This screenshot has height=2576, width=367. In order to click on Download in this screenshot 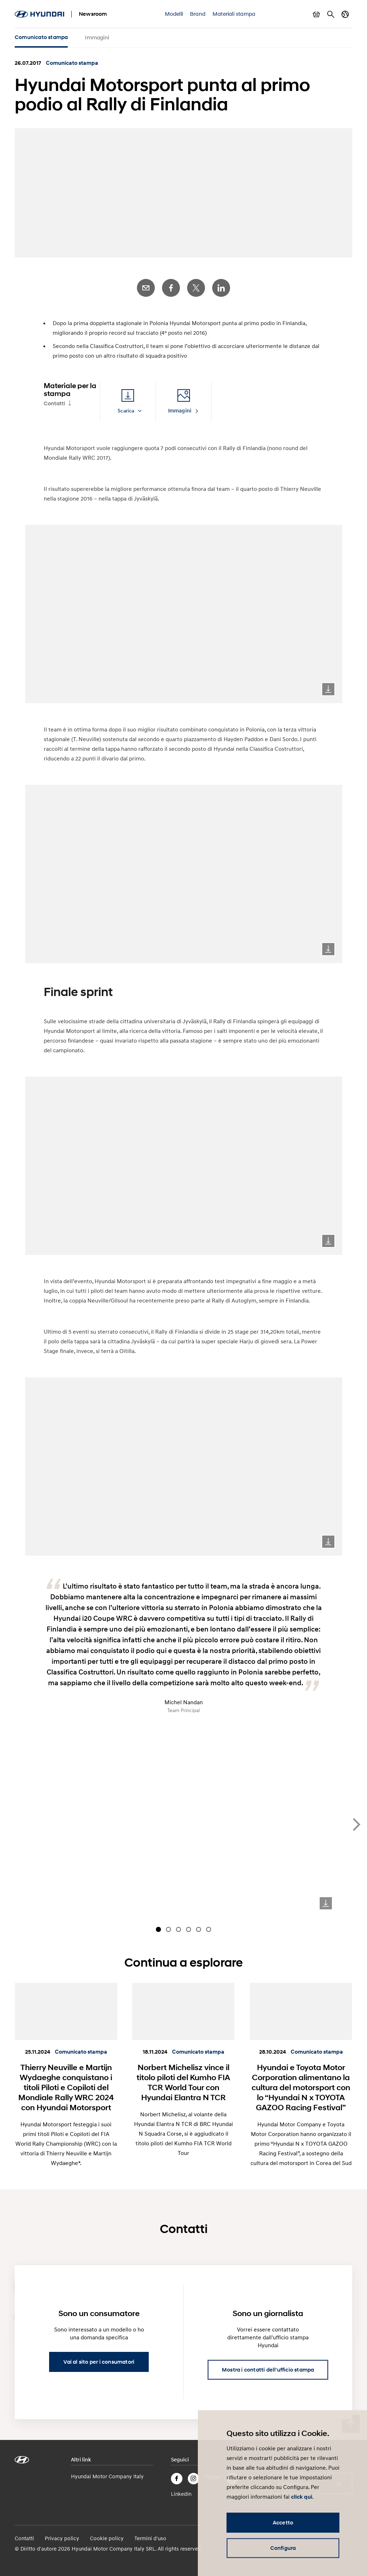, I will do `click(328, 686)`.